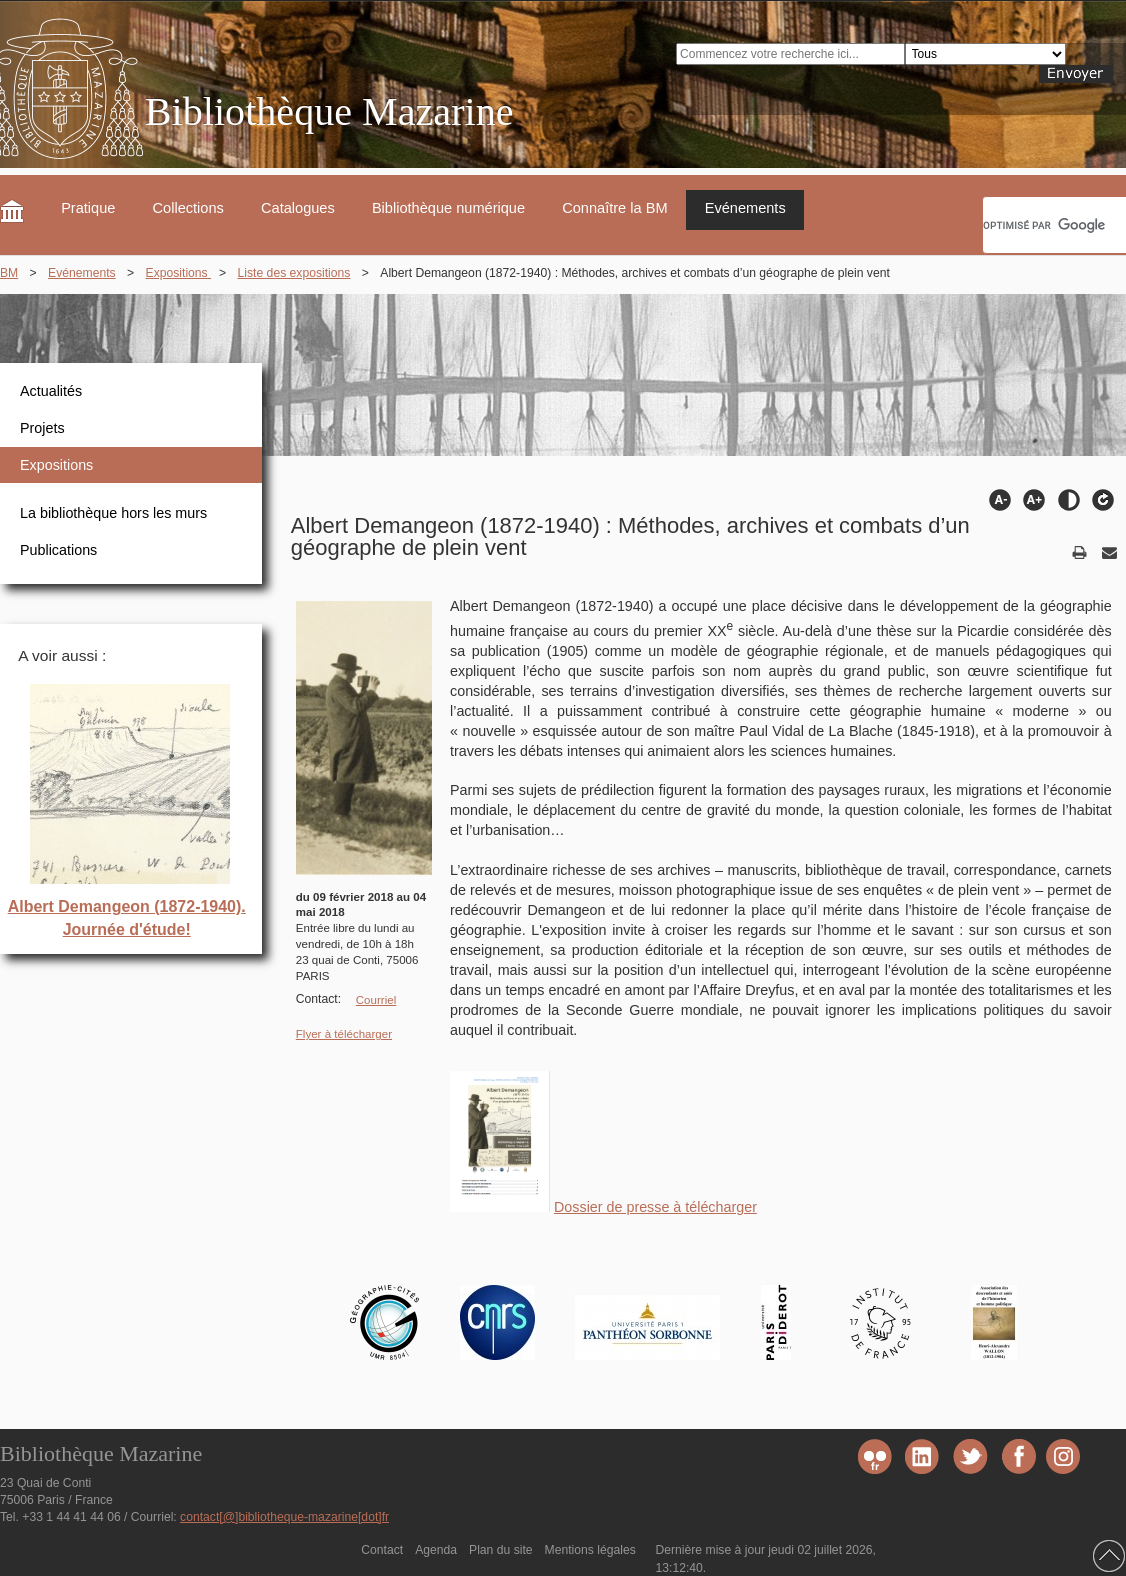  I want to click on Flyer à télécharger, so click(344, 1034).